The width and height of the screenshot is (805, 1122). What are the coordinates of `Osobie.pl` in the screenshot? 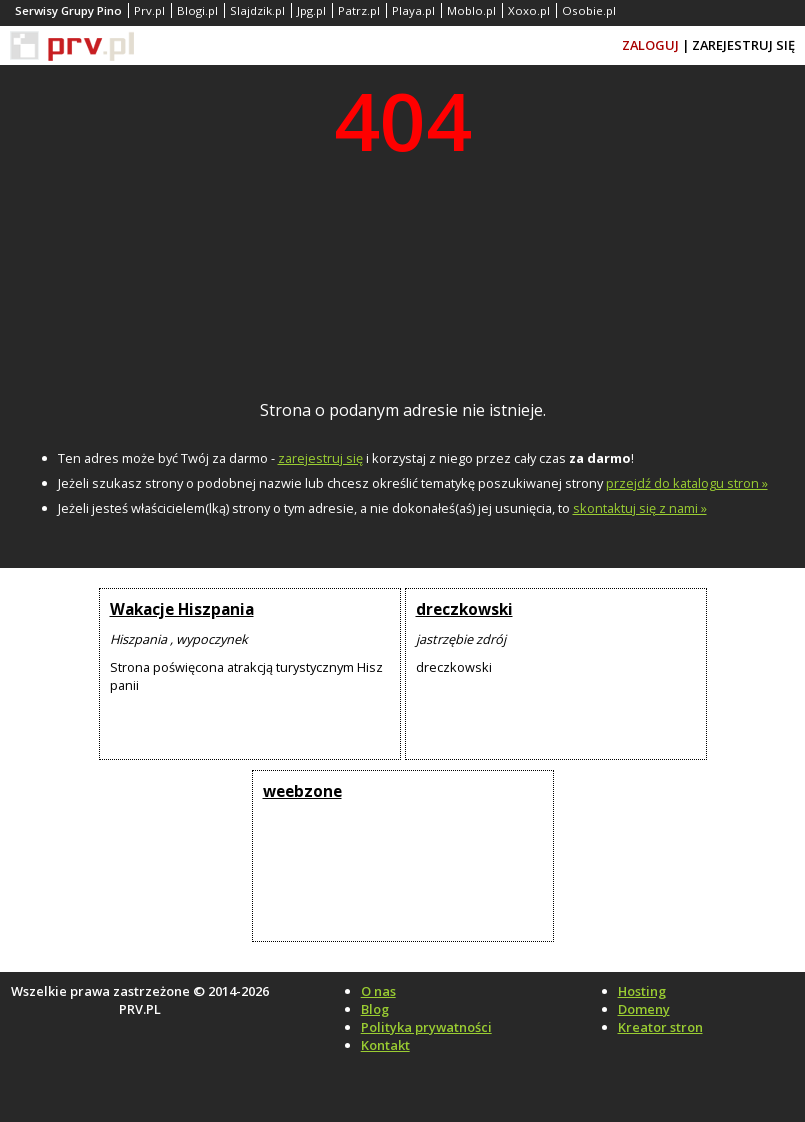 It's located at (589, 10).